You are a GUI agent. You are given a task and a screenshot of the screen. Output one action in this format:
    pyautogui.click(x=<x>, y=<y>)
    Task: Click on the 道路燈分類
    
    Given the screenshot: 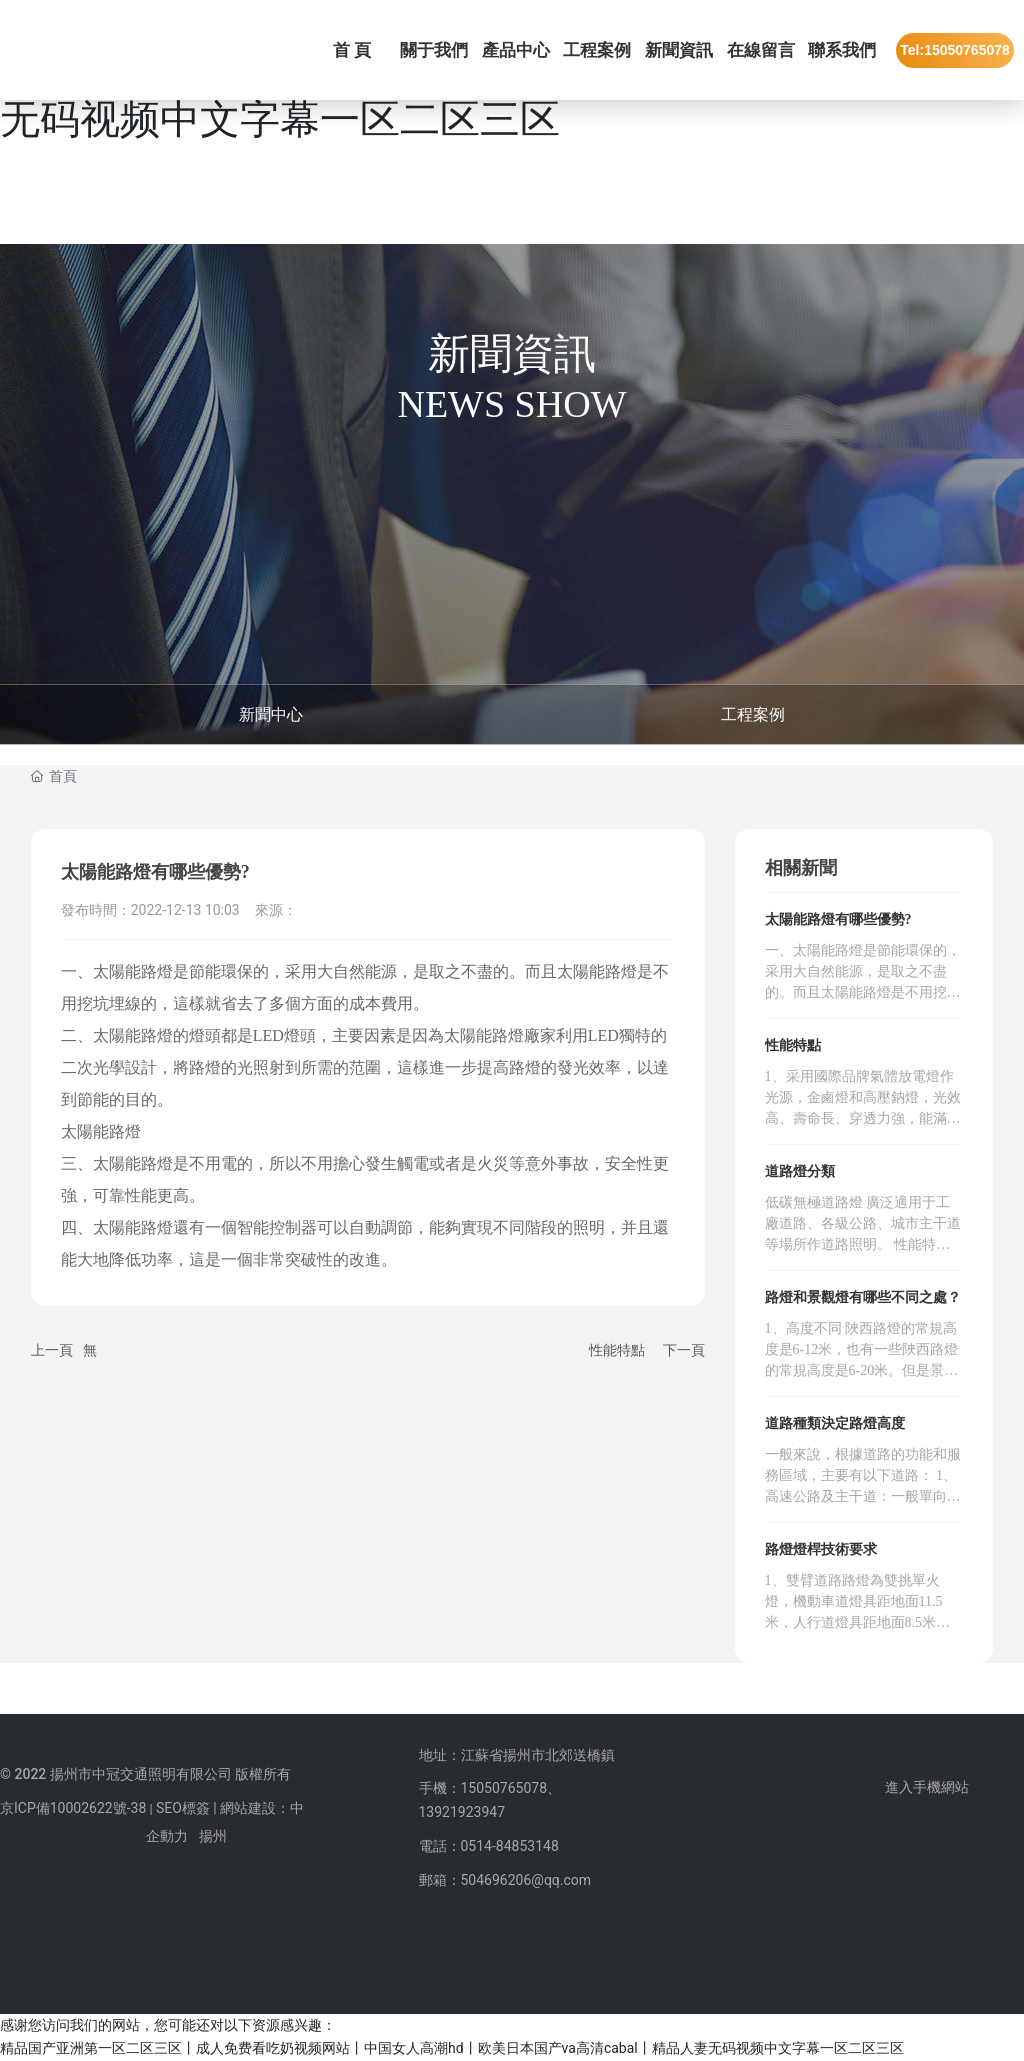 What is the action you would take?
    pyautogui.click(x=800, y=1171)
    